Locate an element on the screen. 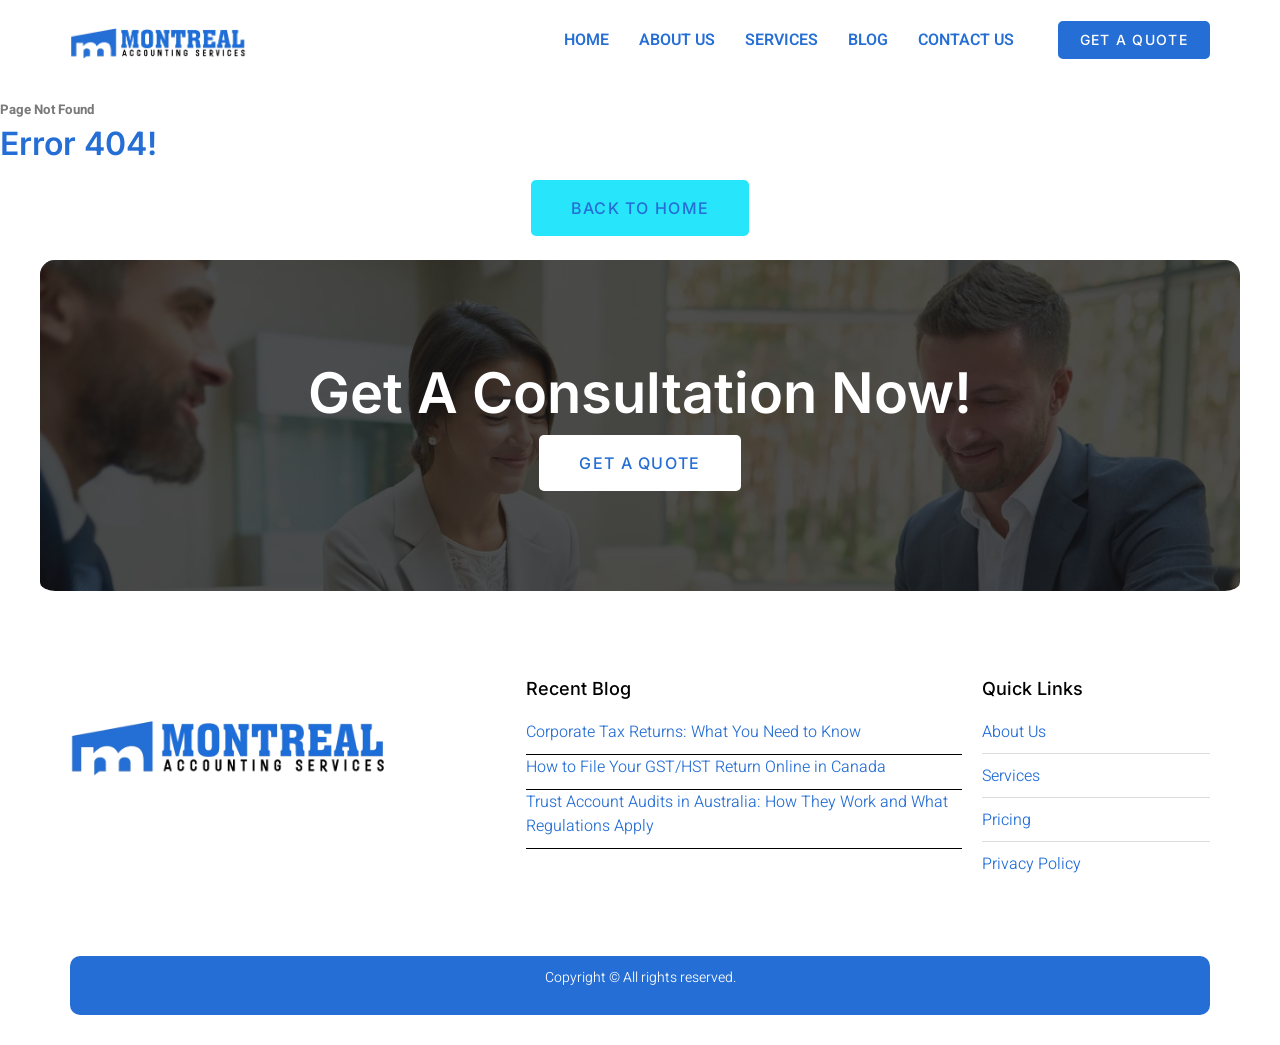  Home is located at coordinates (586, 40).